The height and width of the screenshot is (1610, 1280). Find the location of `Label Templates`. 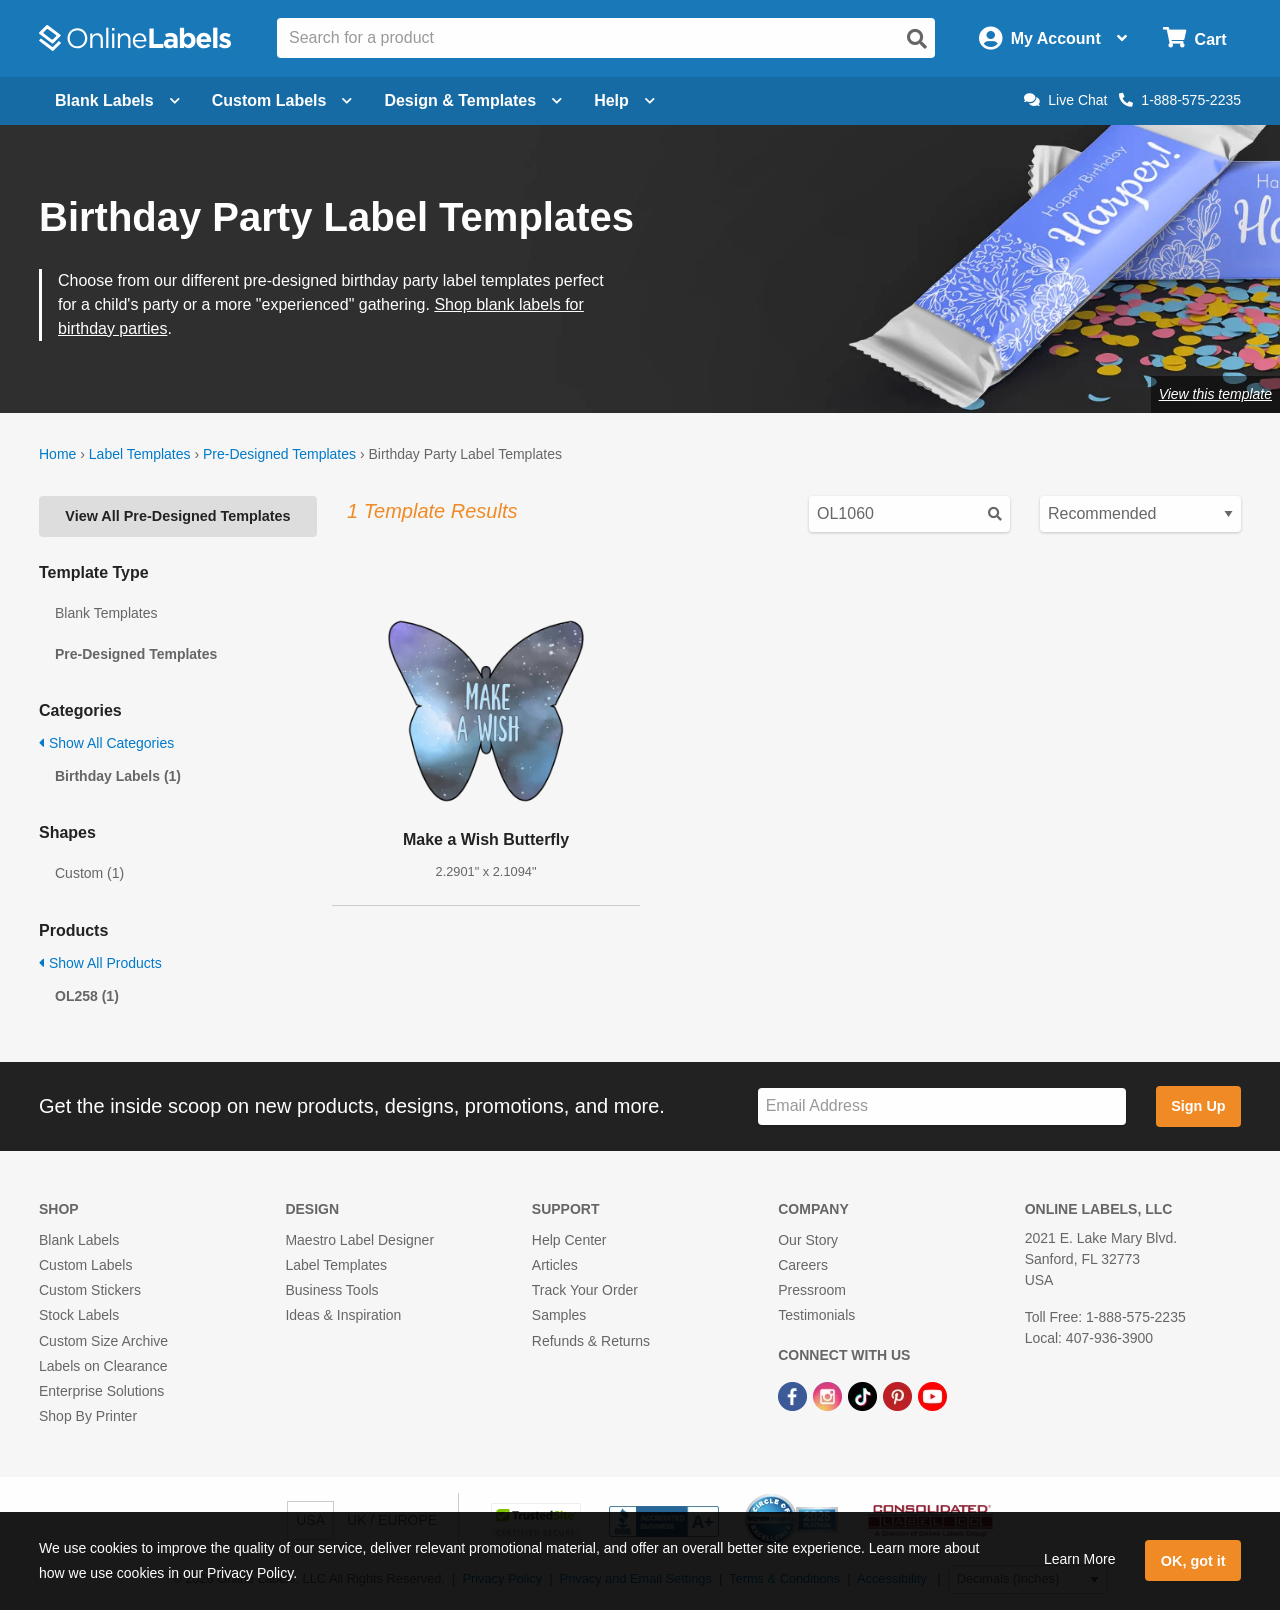

Label Templates is located at coordinates (140, 454).